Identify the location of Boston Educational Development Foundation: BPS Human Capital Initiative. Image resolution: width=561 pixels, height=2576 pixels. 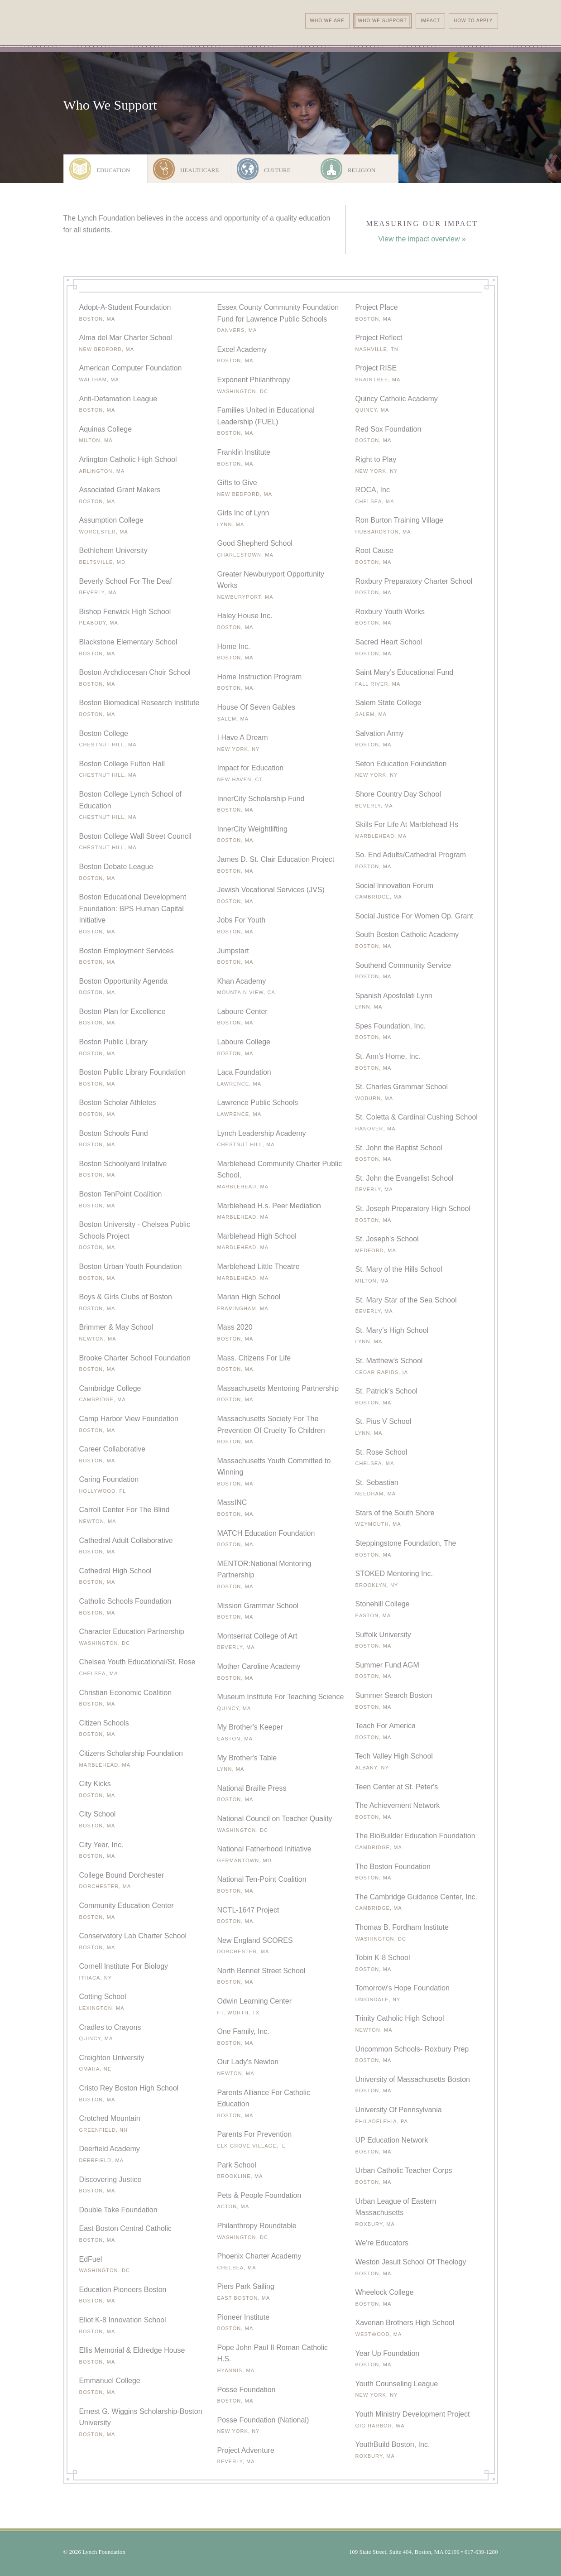
(133, 908).